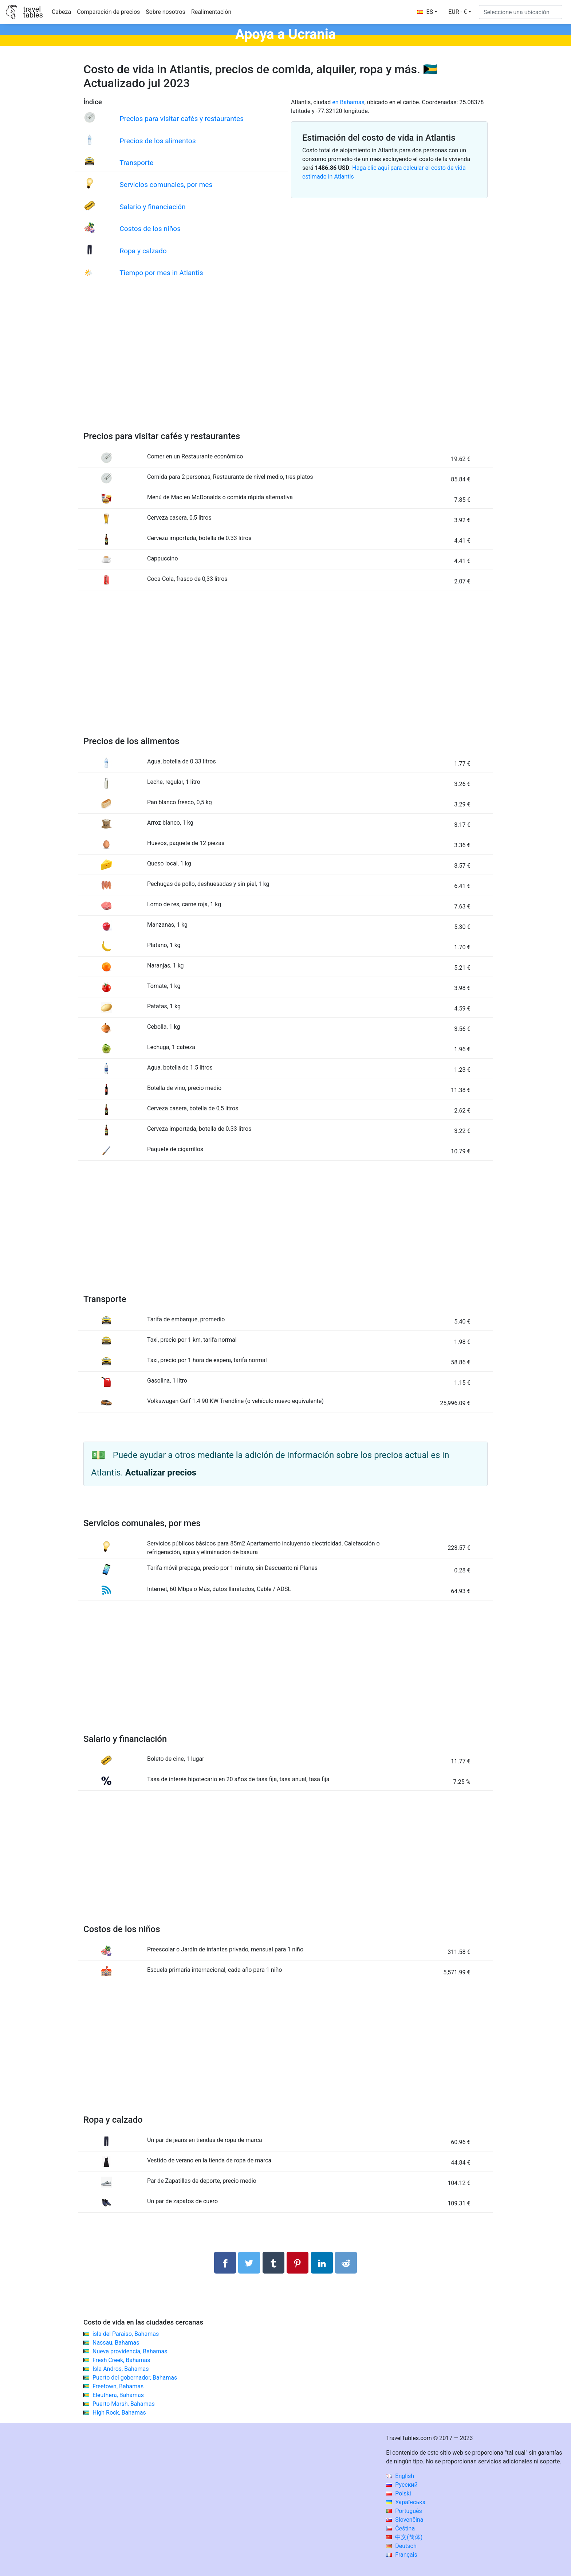  Describe the element at coordinates (249, 2263) in the screenshot. I see `[Compartir en Twitter]` at that location.